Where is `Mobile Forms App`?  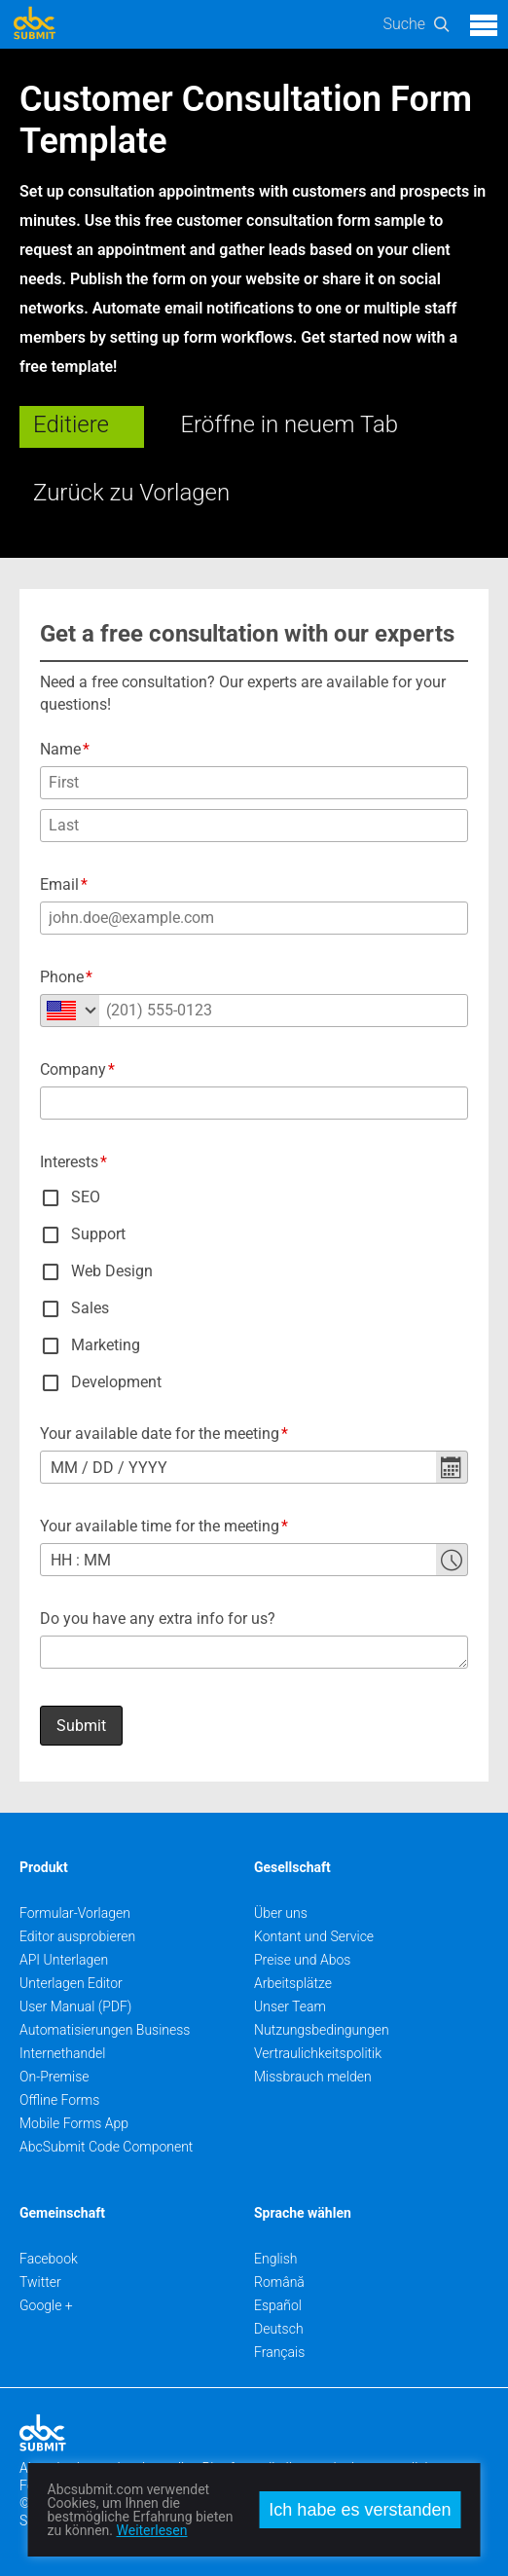 Mobile Forms App is located at coordinates (73, 2123).